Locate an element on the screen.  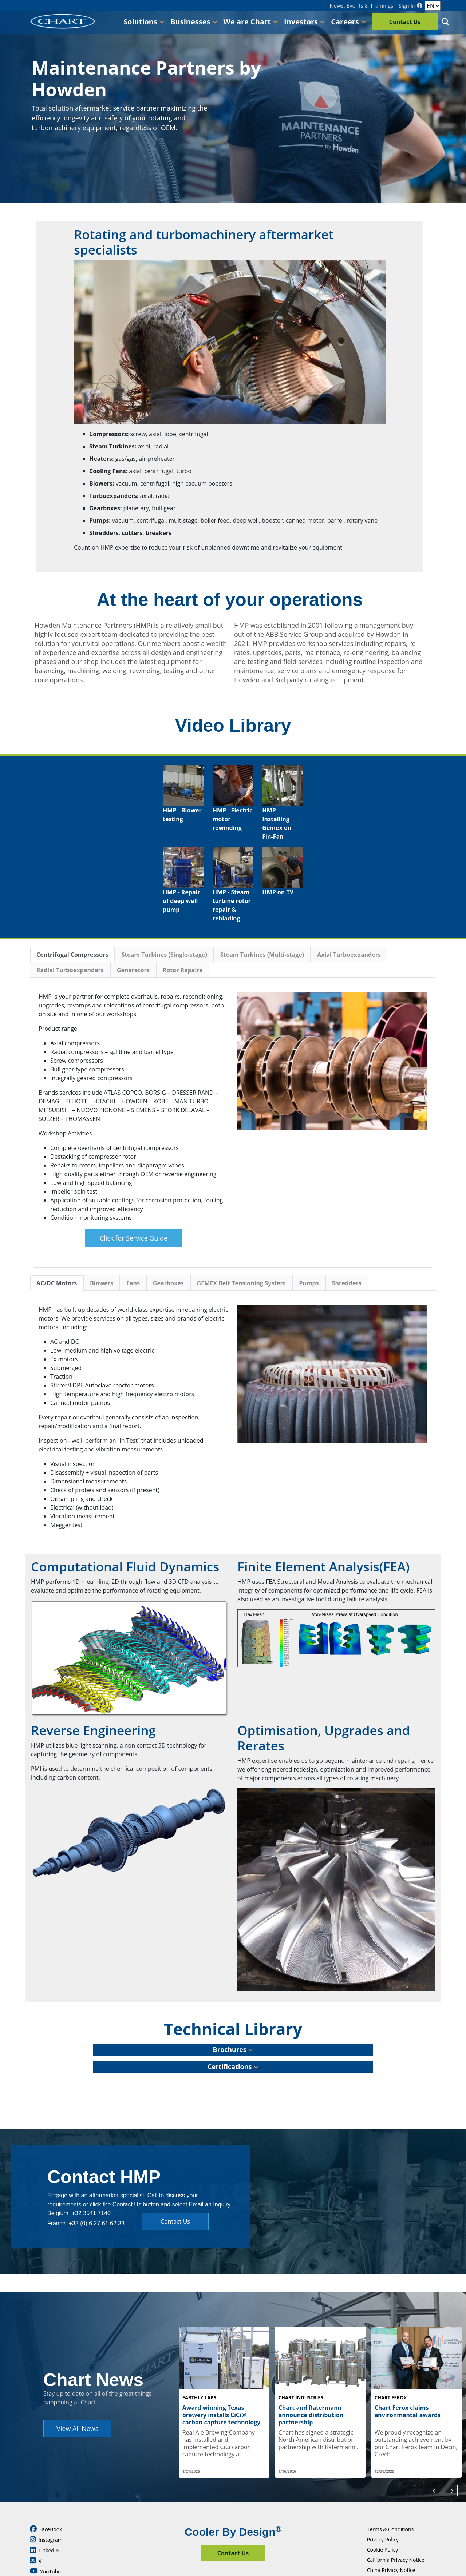
View All News is located at coordinates (77, 2409).